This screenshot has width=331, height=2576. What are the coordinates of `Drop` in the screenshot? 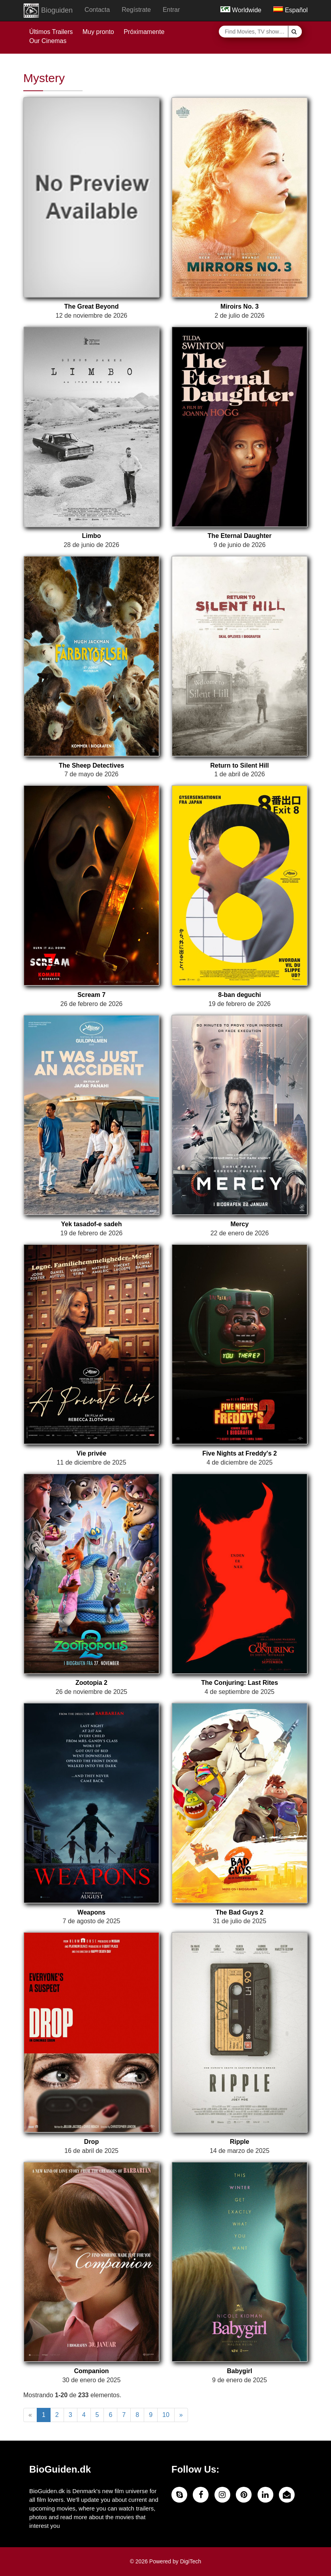 It's located at (91, 2141).